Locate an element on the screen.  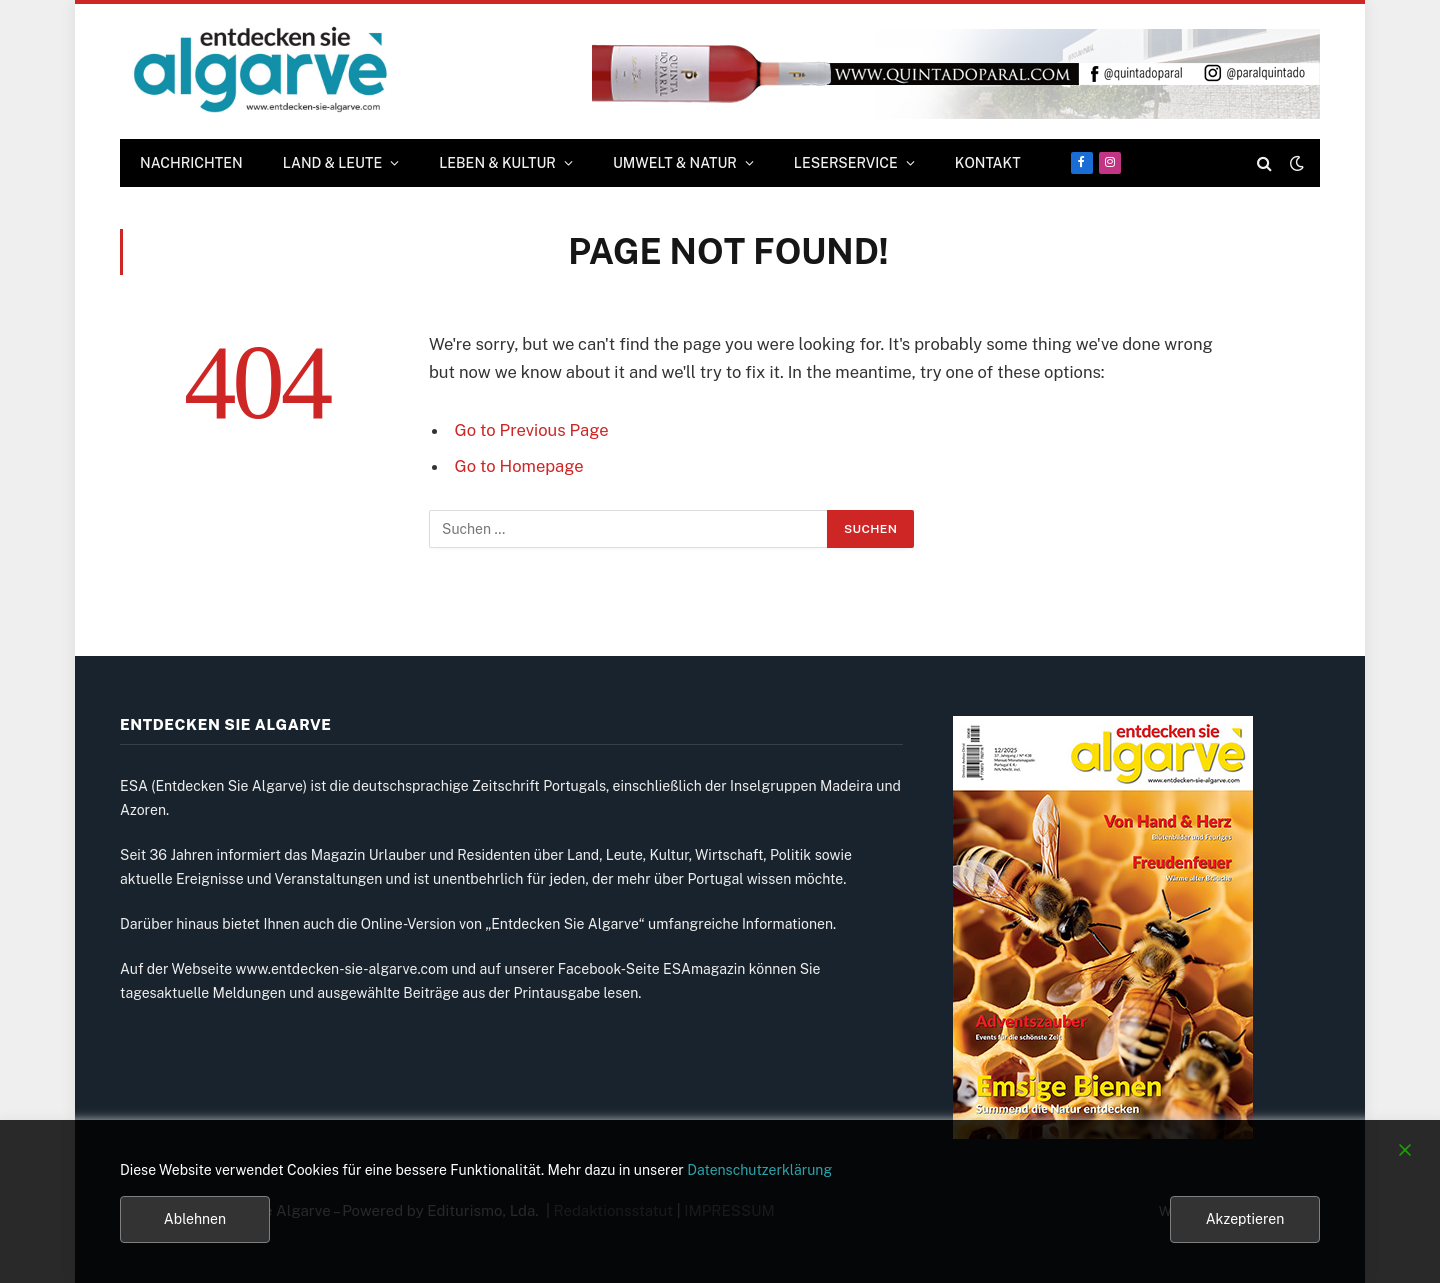
Akzeptieren [Accept] is located at coordinates (1245, 1219).